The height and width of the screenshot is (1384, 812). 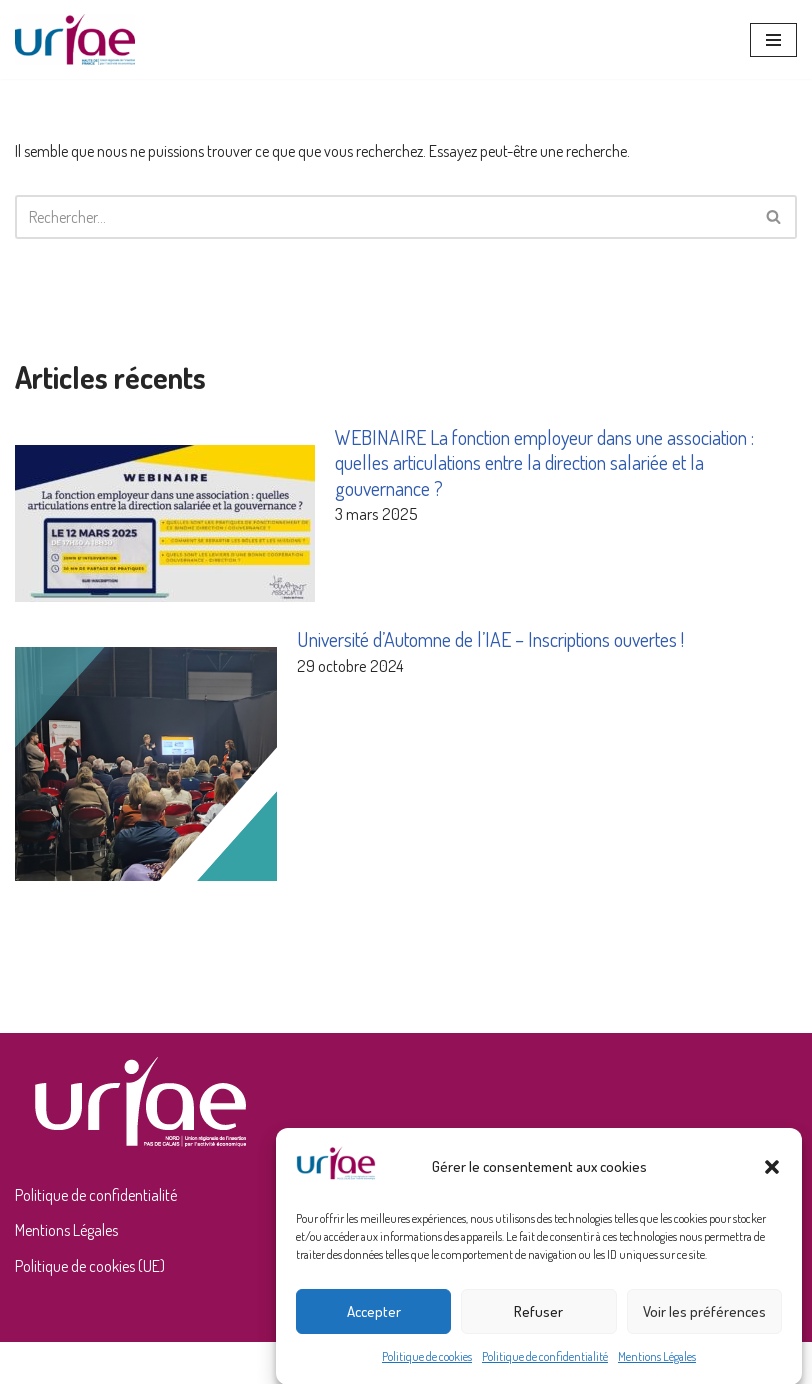 I want to click on Accepter, so click(x=374, y=1321).